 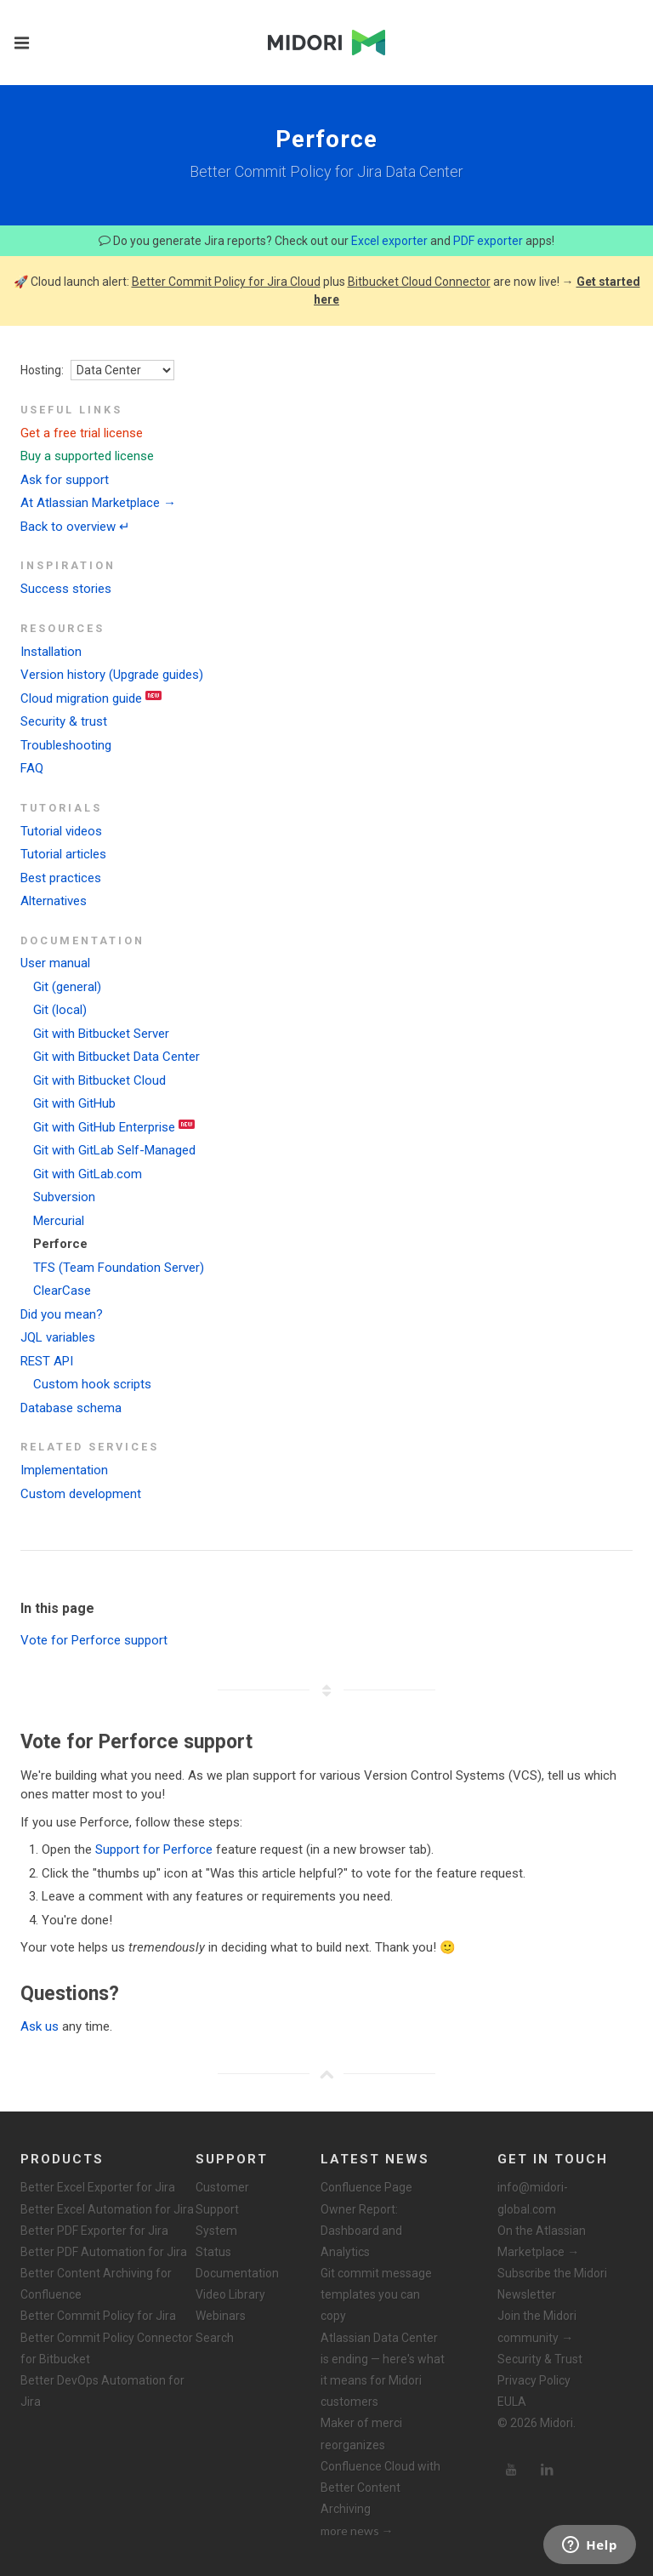 I want to click on Customer Support, so click(x=222, y=2197).